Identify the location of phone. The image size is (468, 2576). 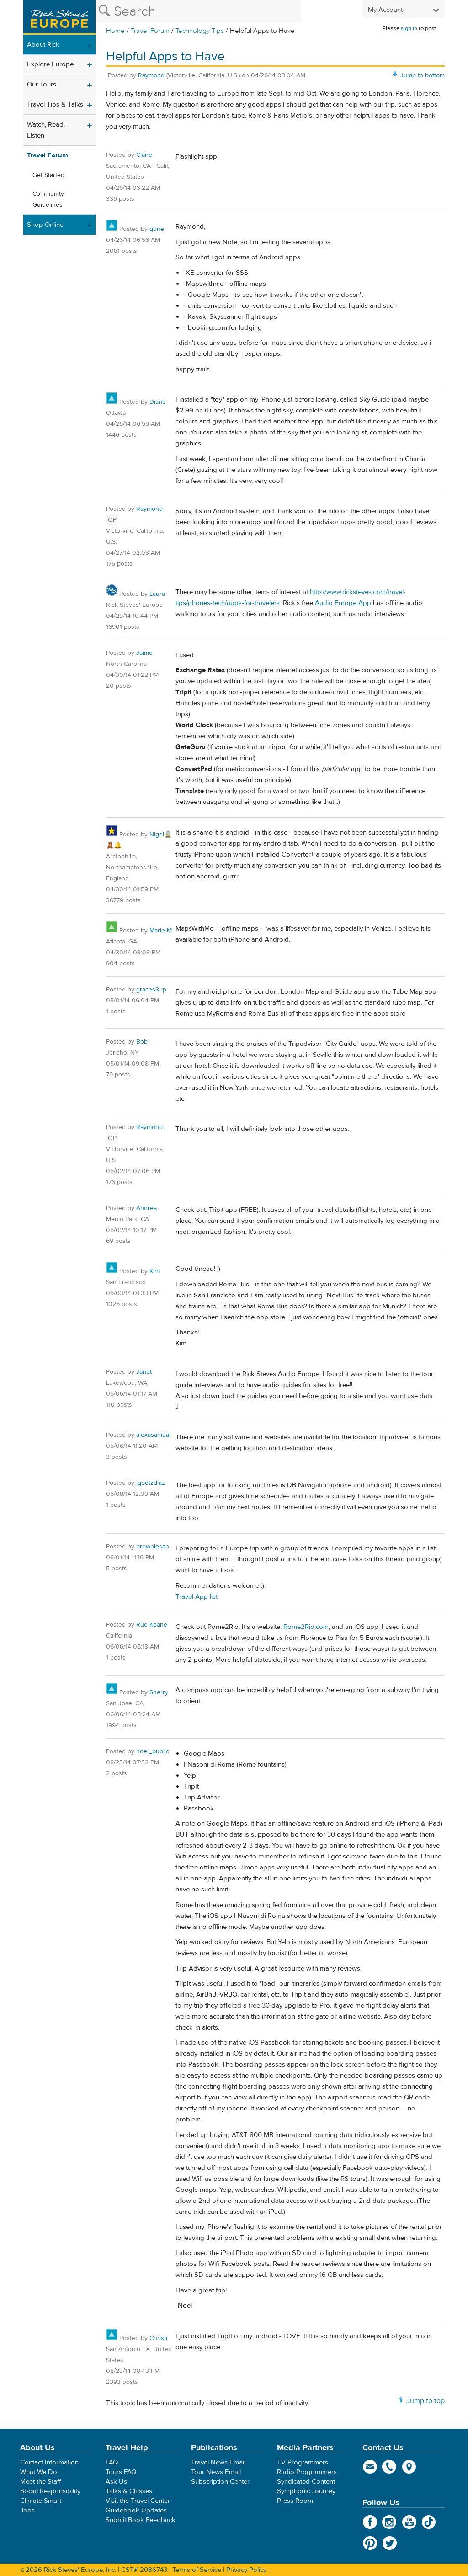
(389, 2466).